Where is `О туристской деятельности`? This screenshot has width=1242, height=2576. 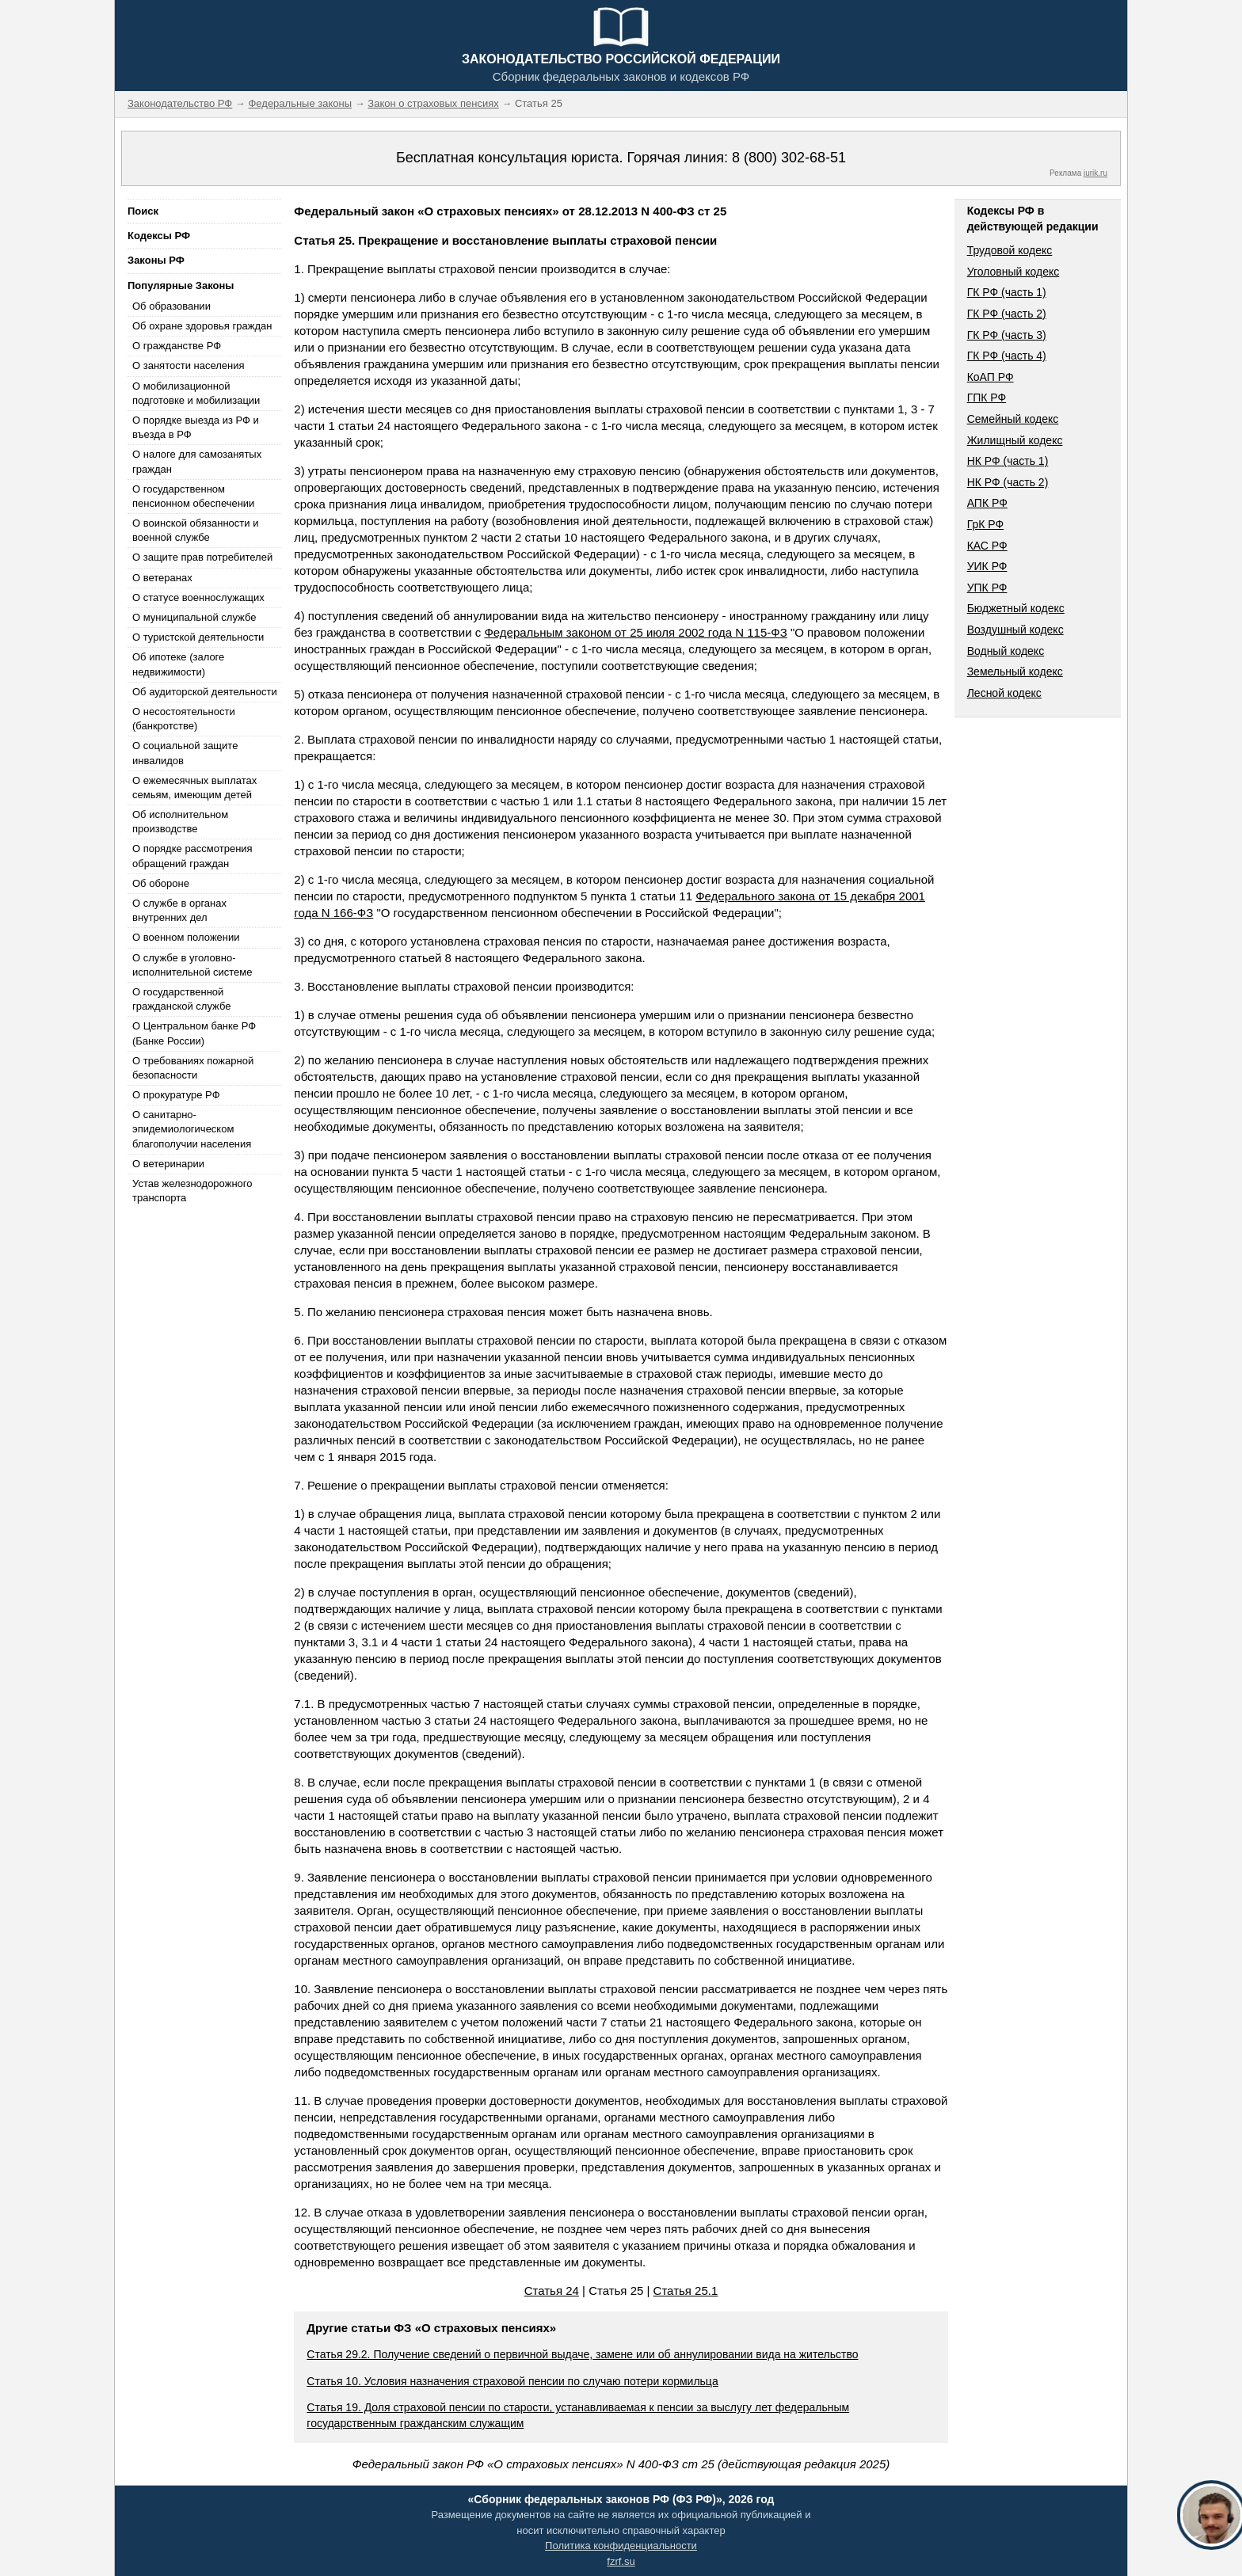
О туристской деятельности is located at coordinates (198, 637).